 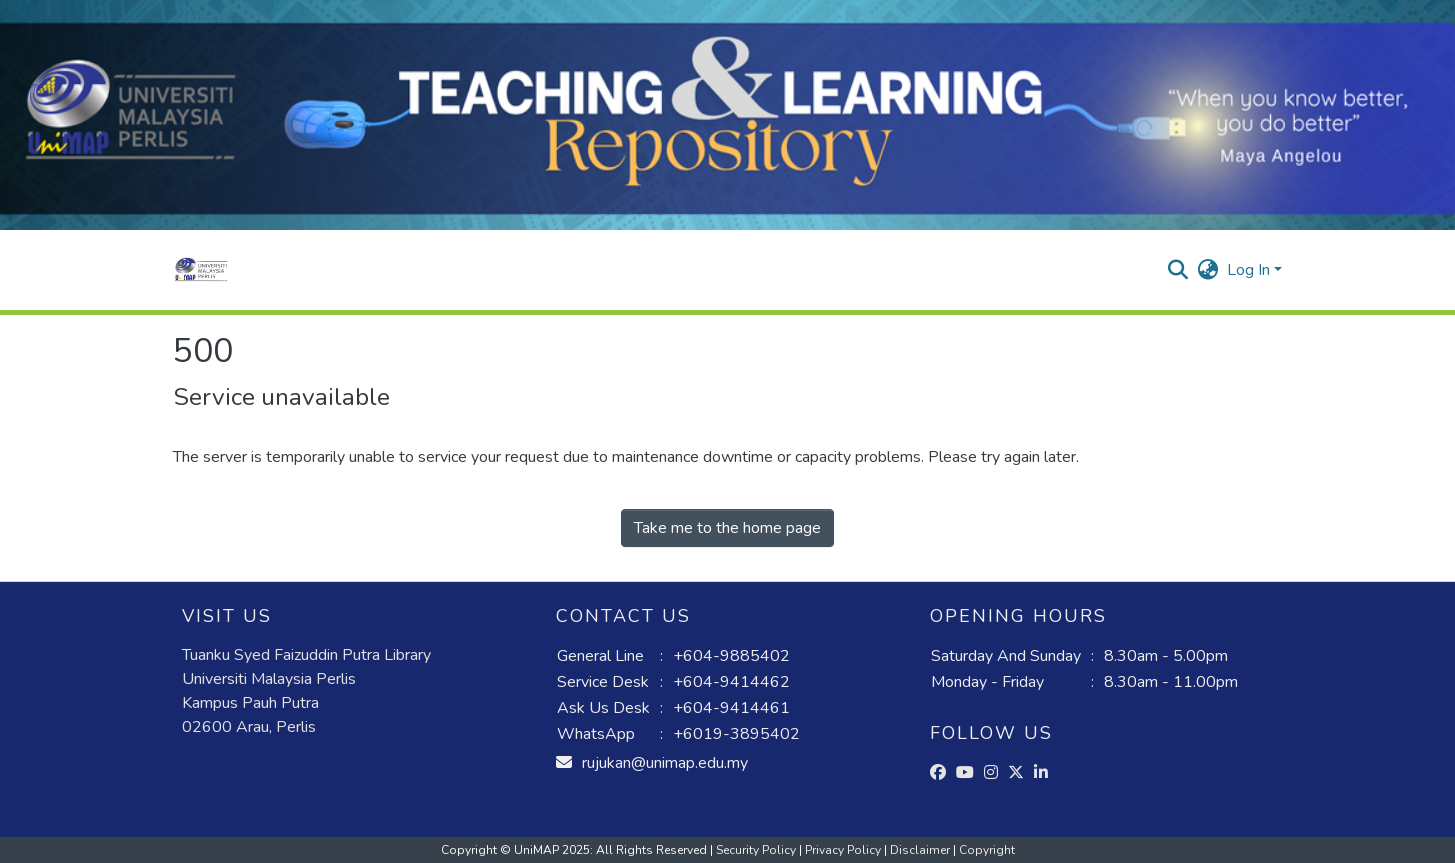 I want to click on Security Policy, so click(x=757, y=850).